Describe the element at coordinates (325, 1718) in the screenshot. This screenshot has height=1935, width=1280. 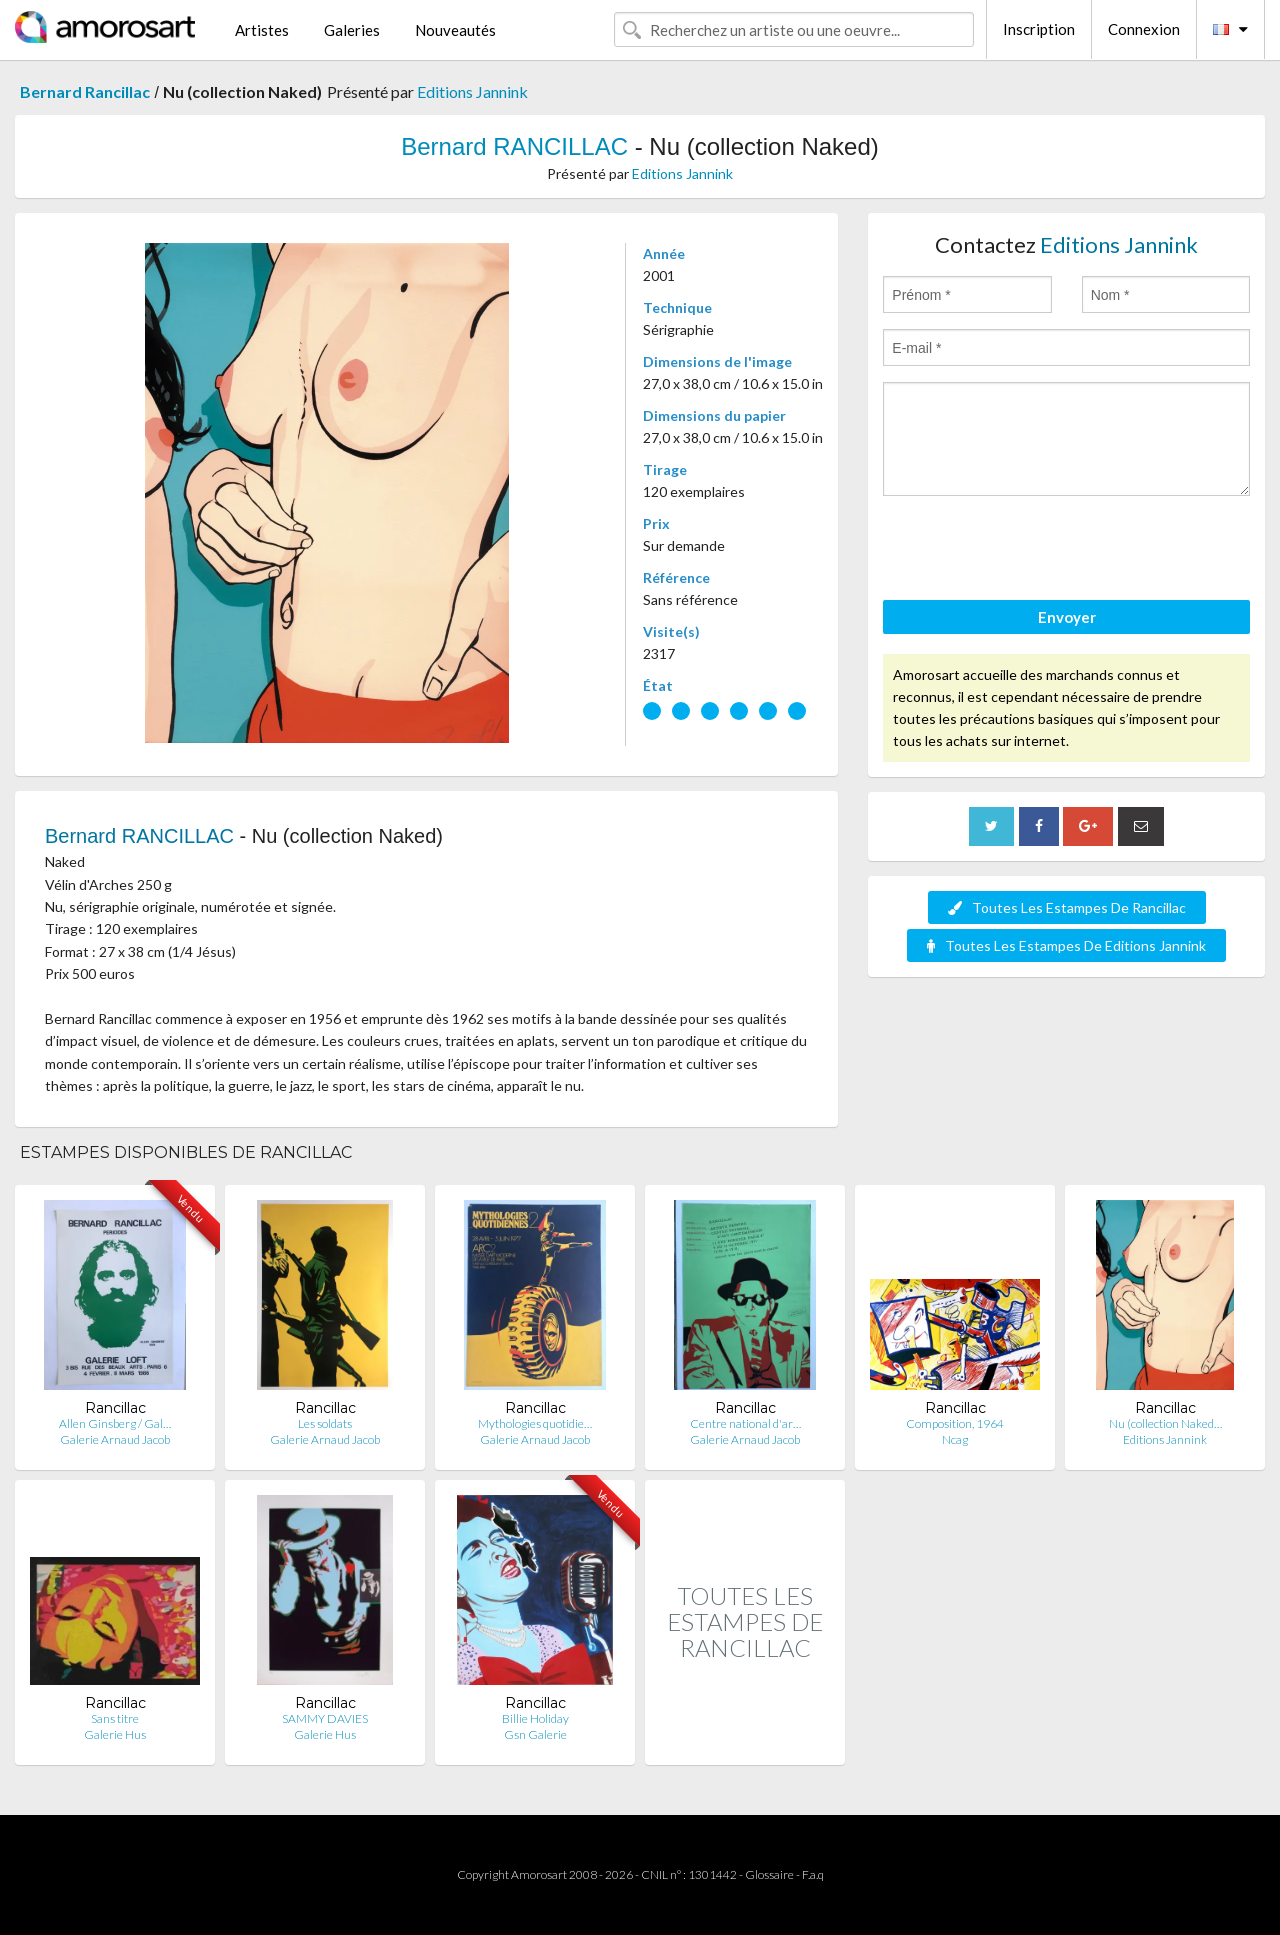
I see `SAMMY DAVIES` at that location.